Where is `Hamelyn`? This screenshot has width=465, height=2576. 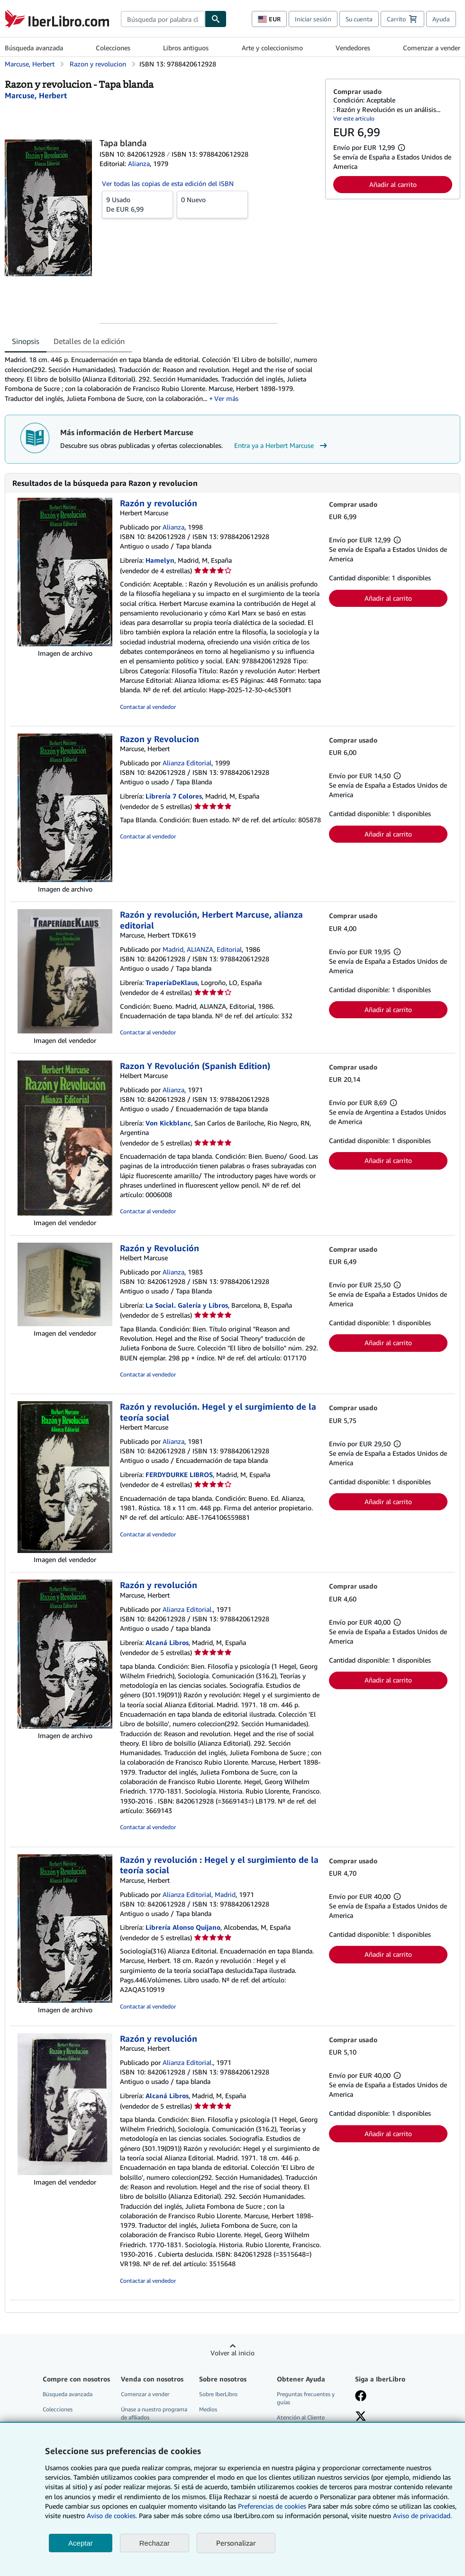 Hamelyn is located at coordinates (160, 560).